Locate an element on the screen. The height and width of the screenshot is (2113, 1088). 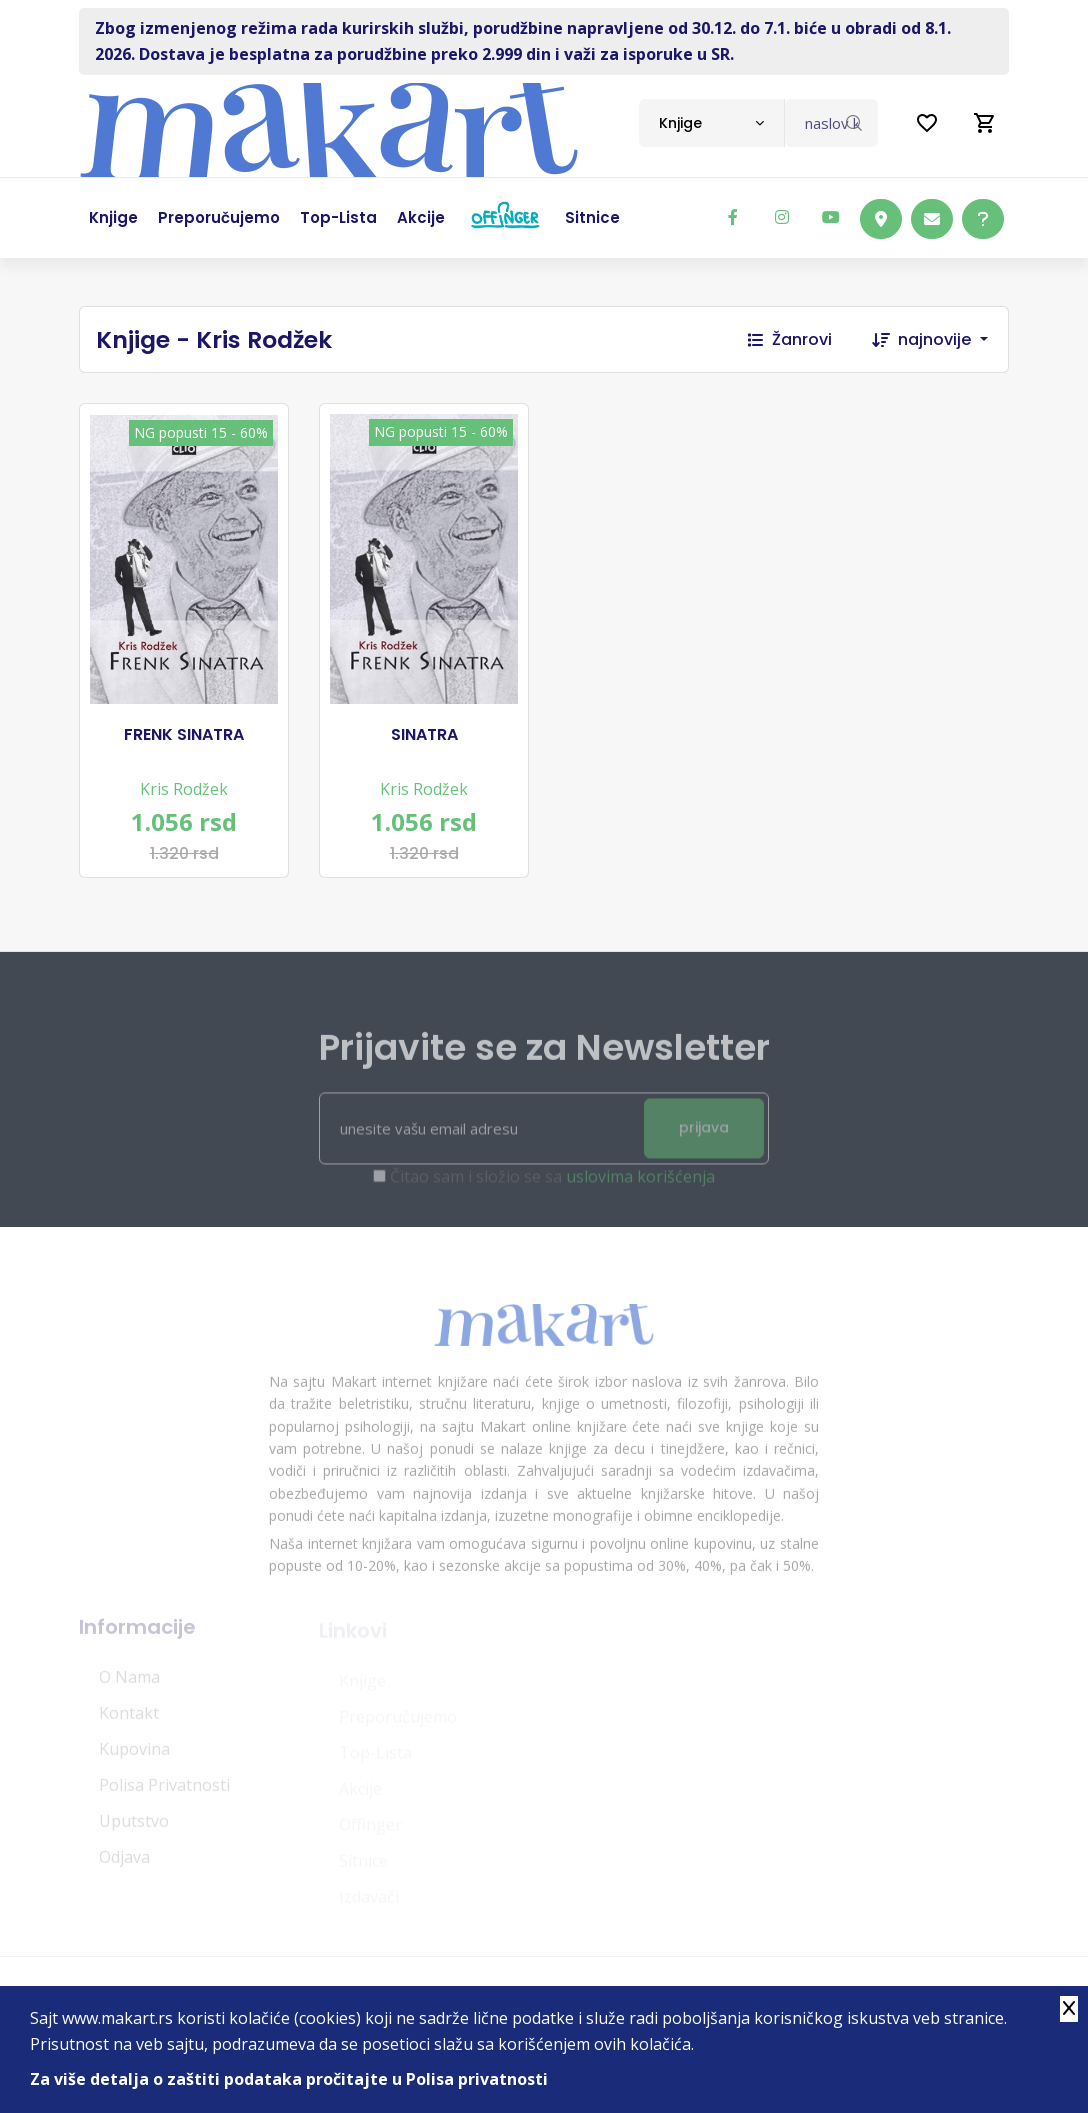
SINATRA is located at coordinates (424, 735).